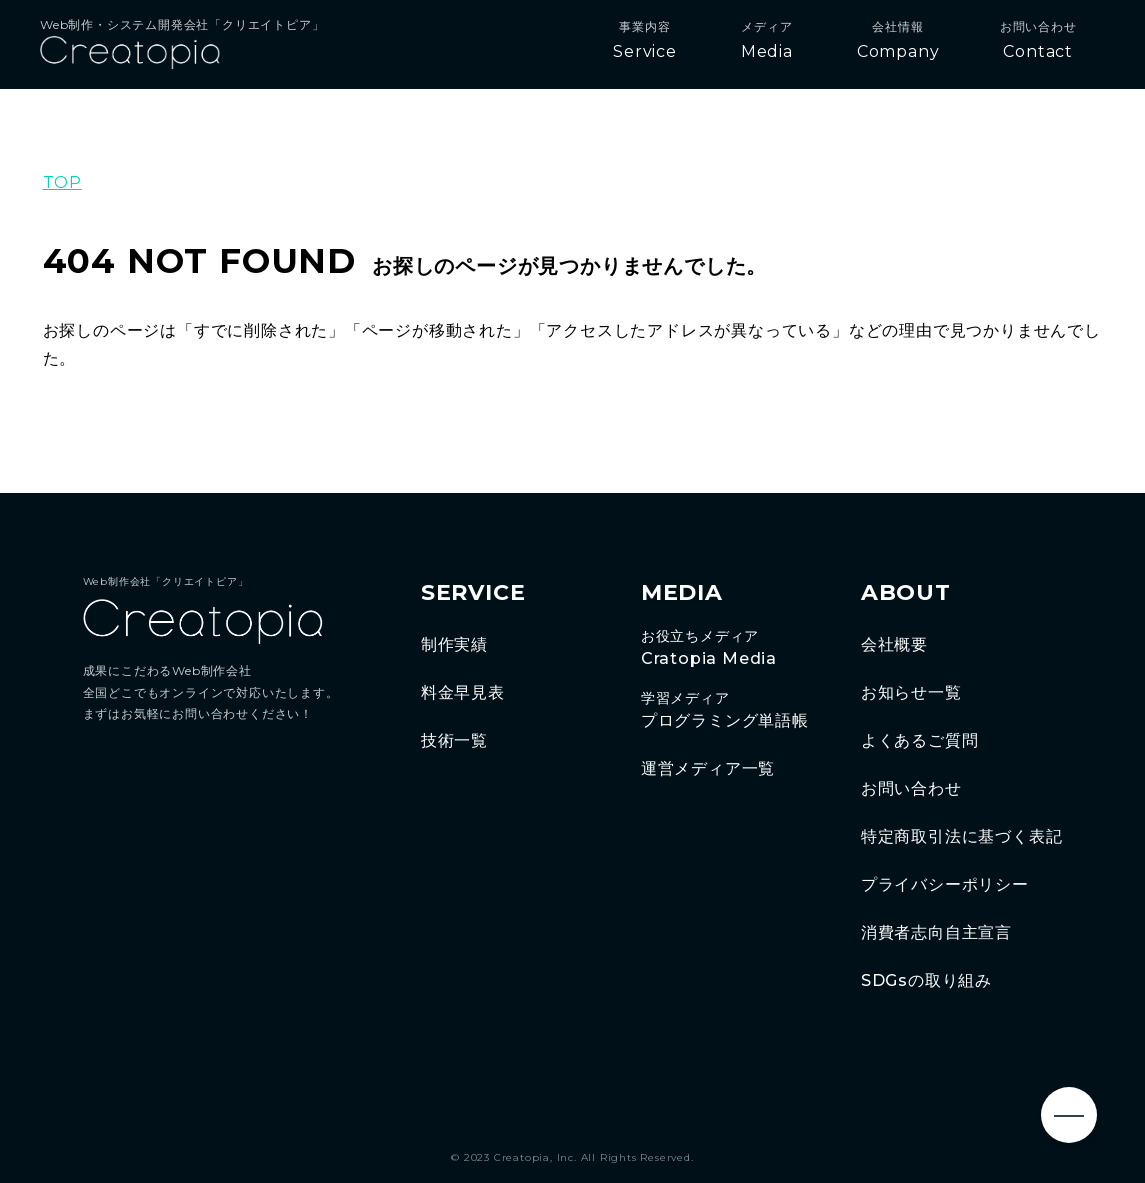 The image size is (1145, 1183). I want to click on 制作実績, so click(454, 644).